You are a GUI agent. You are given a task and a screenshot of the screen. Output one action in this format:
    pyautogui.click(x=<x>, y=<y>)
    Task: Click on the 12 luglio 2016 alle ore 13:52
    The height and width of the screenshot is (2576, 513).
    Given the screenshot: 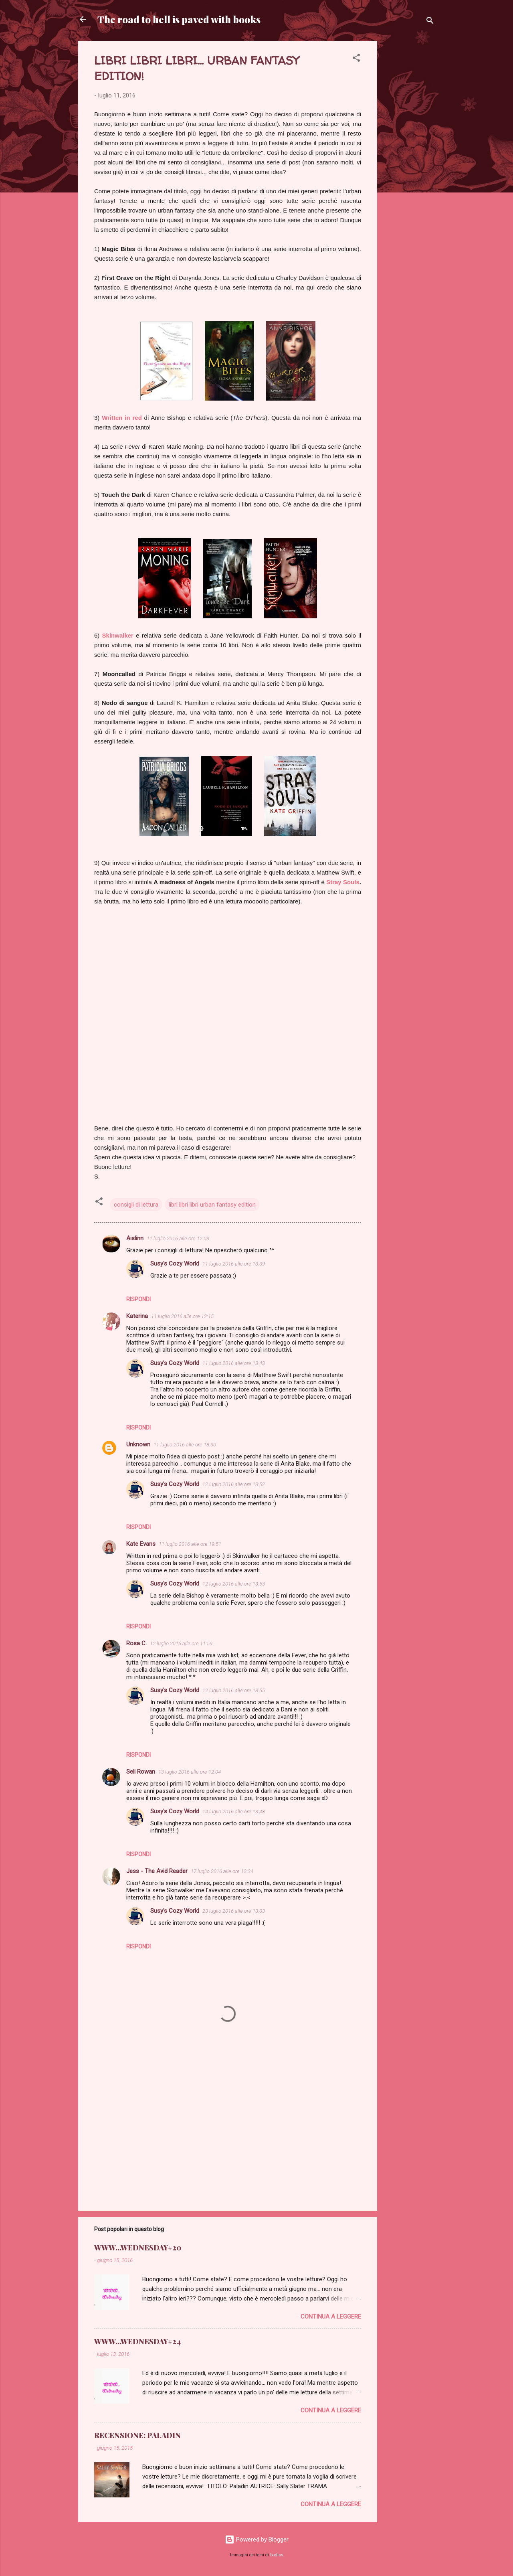 What is the action you would take?
    pyautogui.click(x=233, y=1484)
    